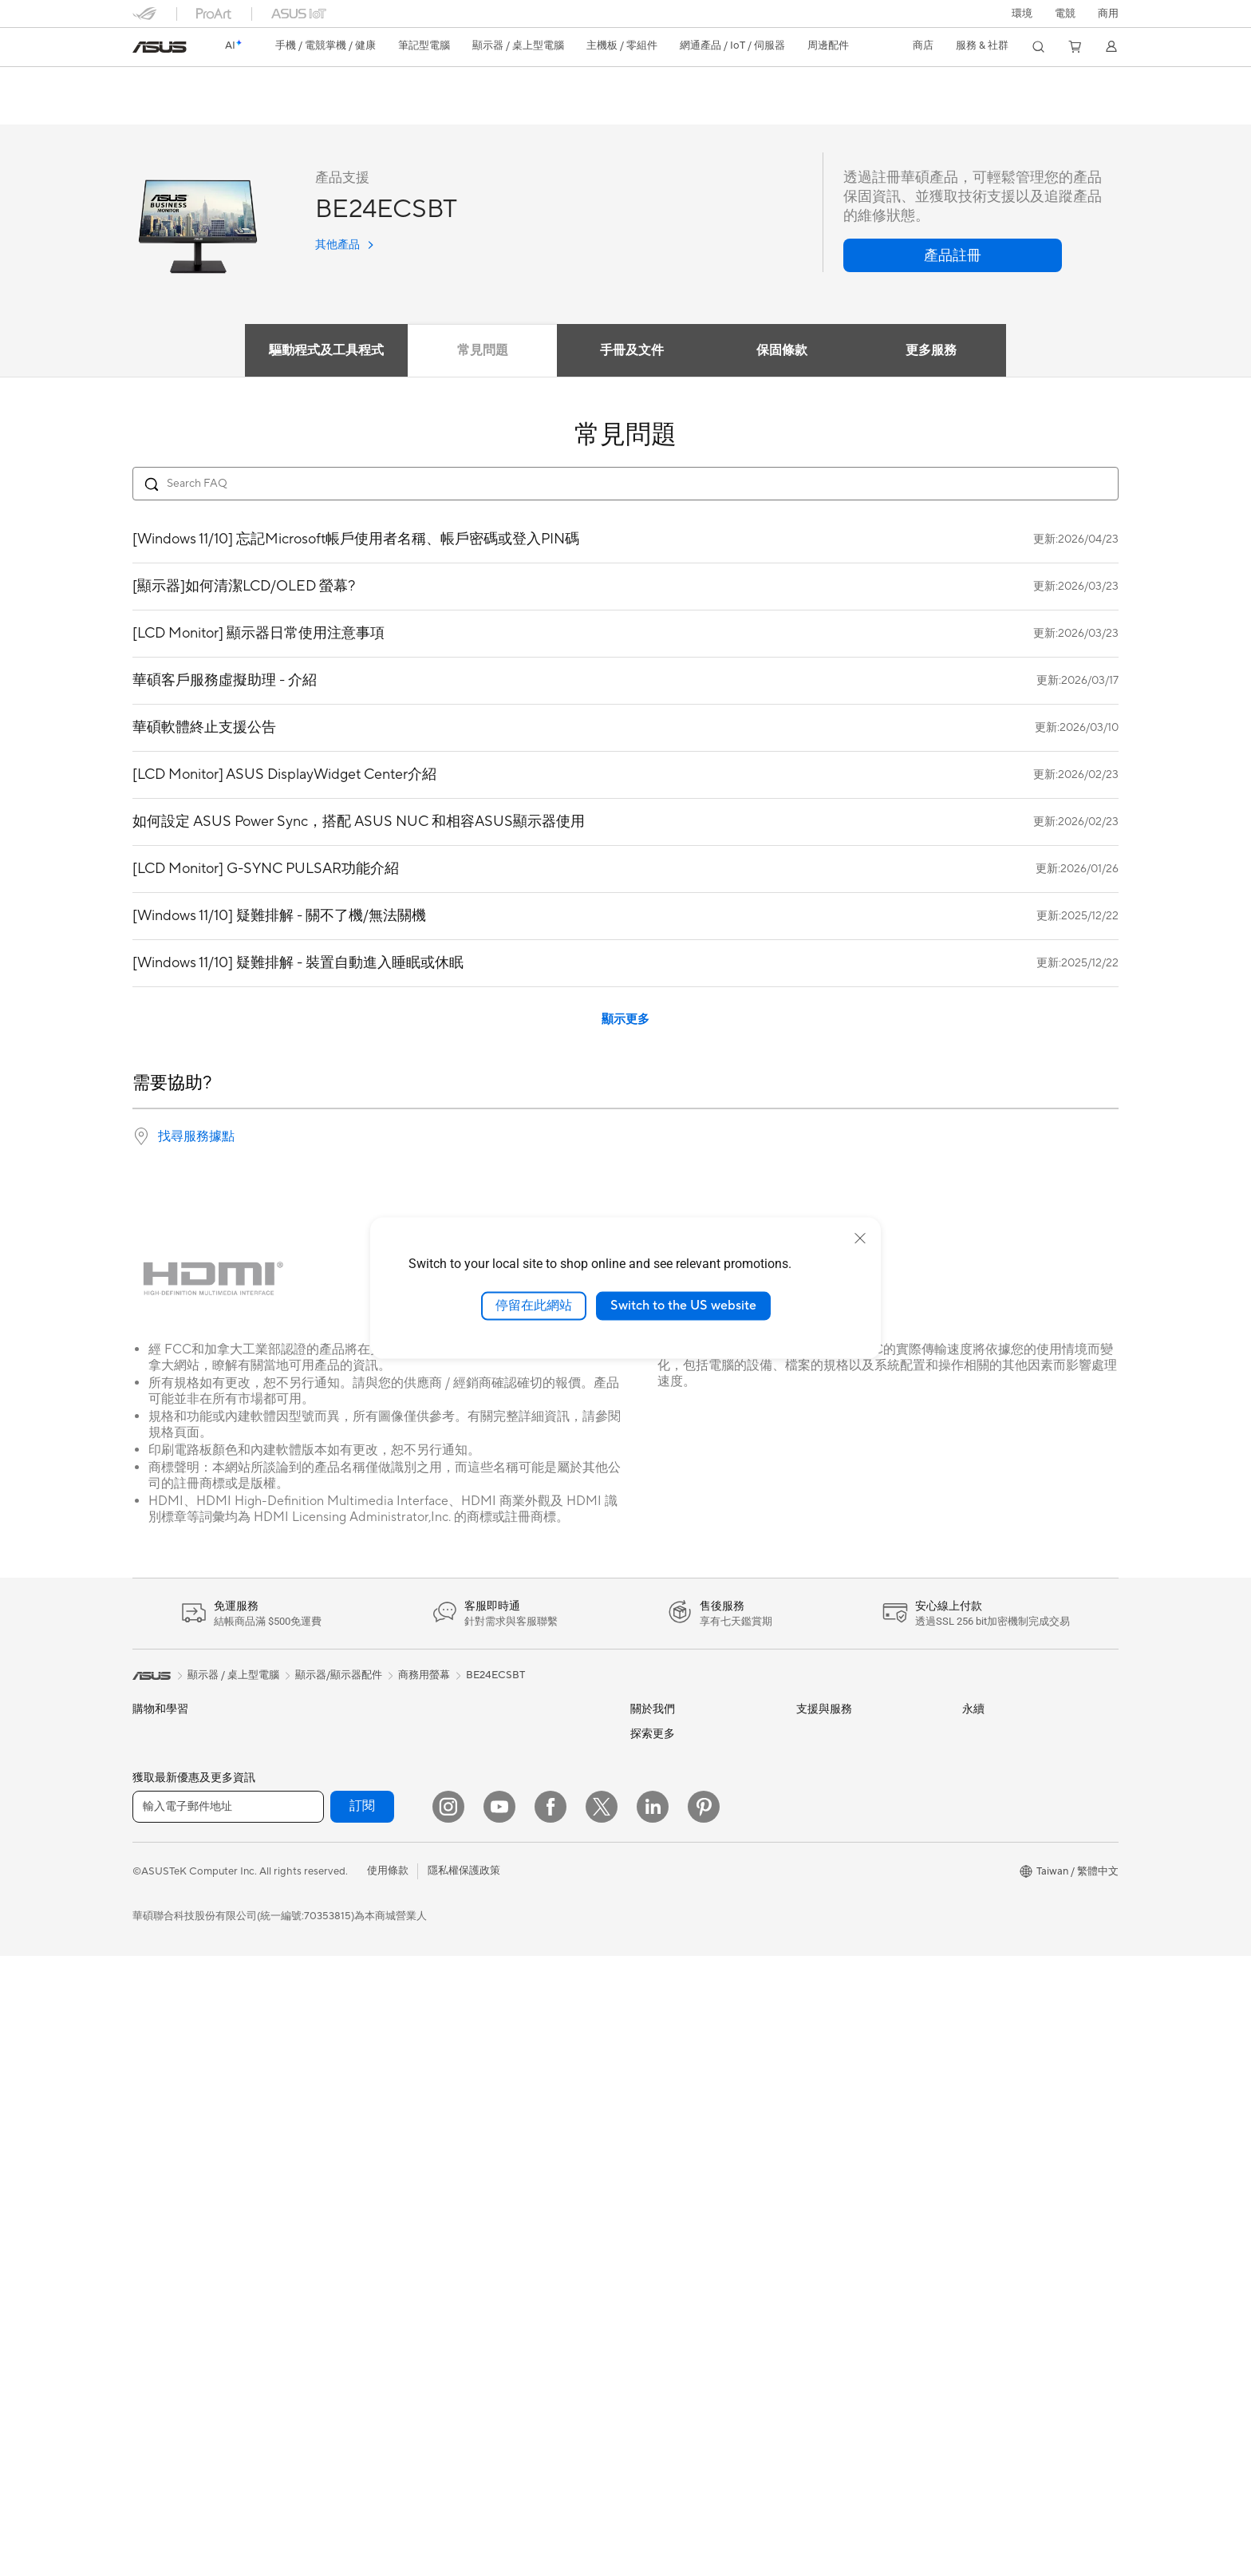 This screenshot has height=2576, width=1251. Describe the element at coordinates (499, 2427) in the screenshot. I see `[YouTube]` at that location.